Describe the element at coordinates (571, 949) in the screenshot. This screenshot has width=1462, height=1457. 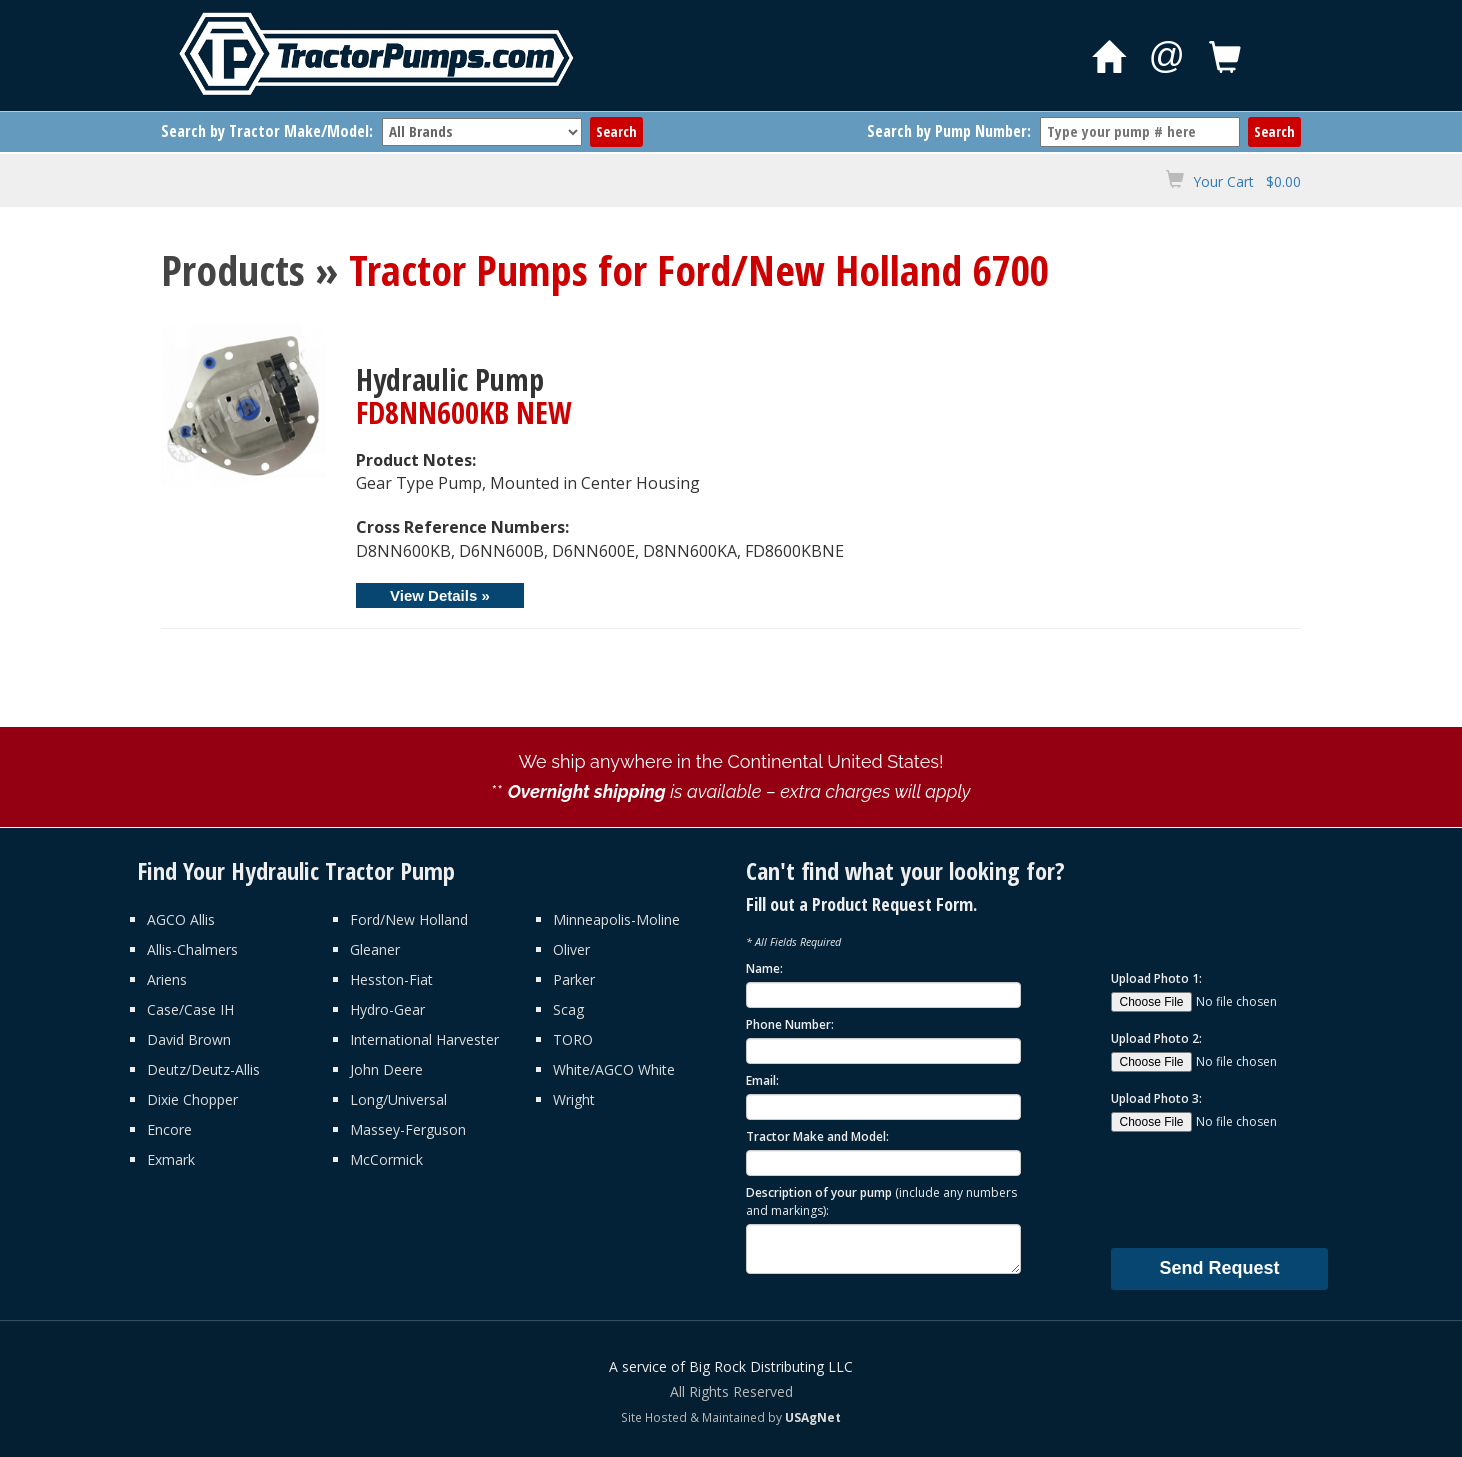
I see `Oliver` at that location.